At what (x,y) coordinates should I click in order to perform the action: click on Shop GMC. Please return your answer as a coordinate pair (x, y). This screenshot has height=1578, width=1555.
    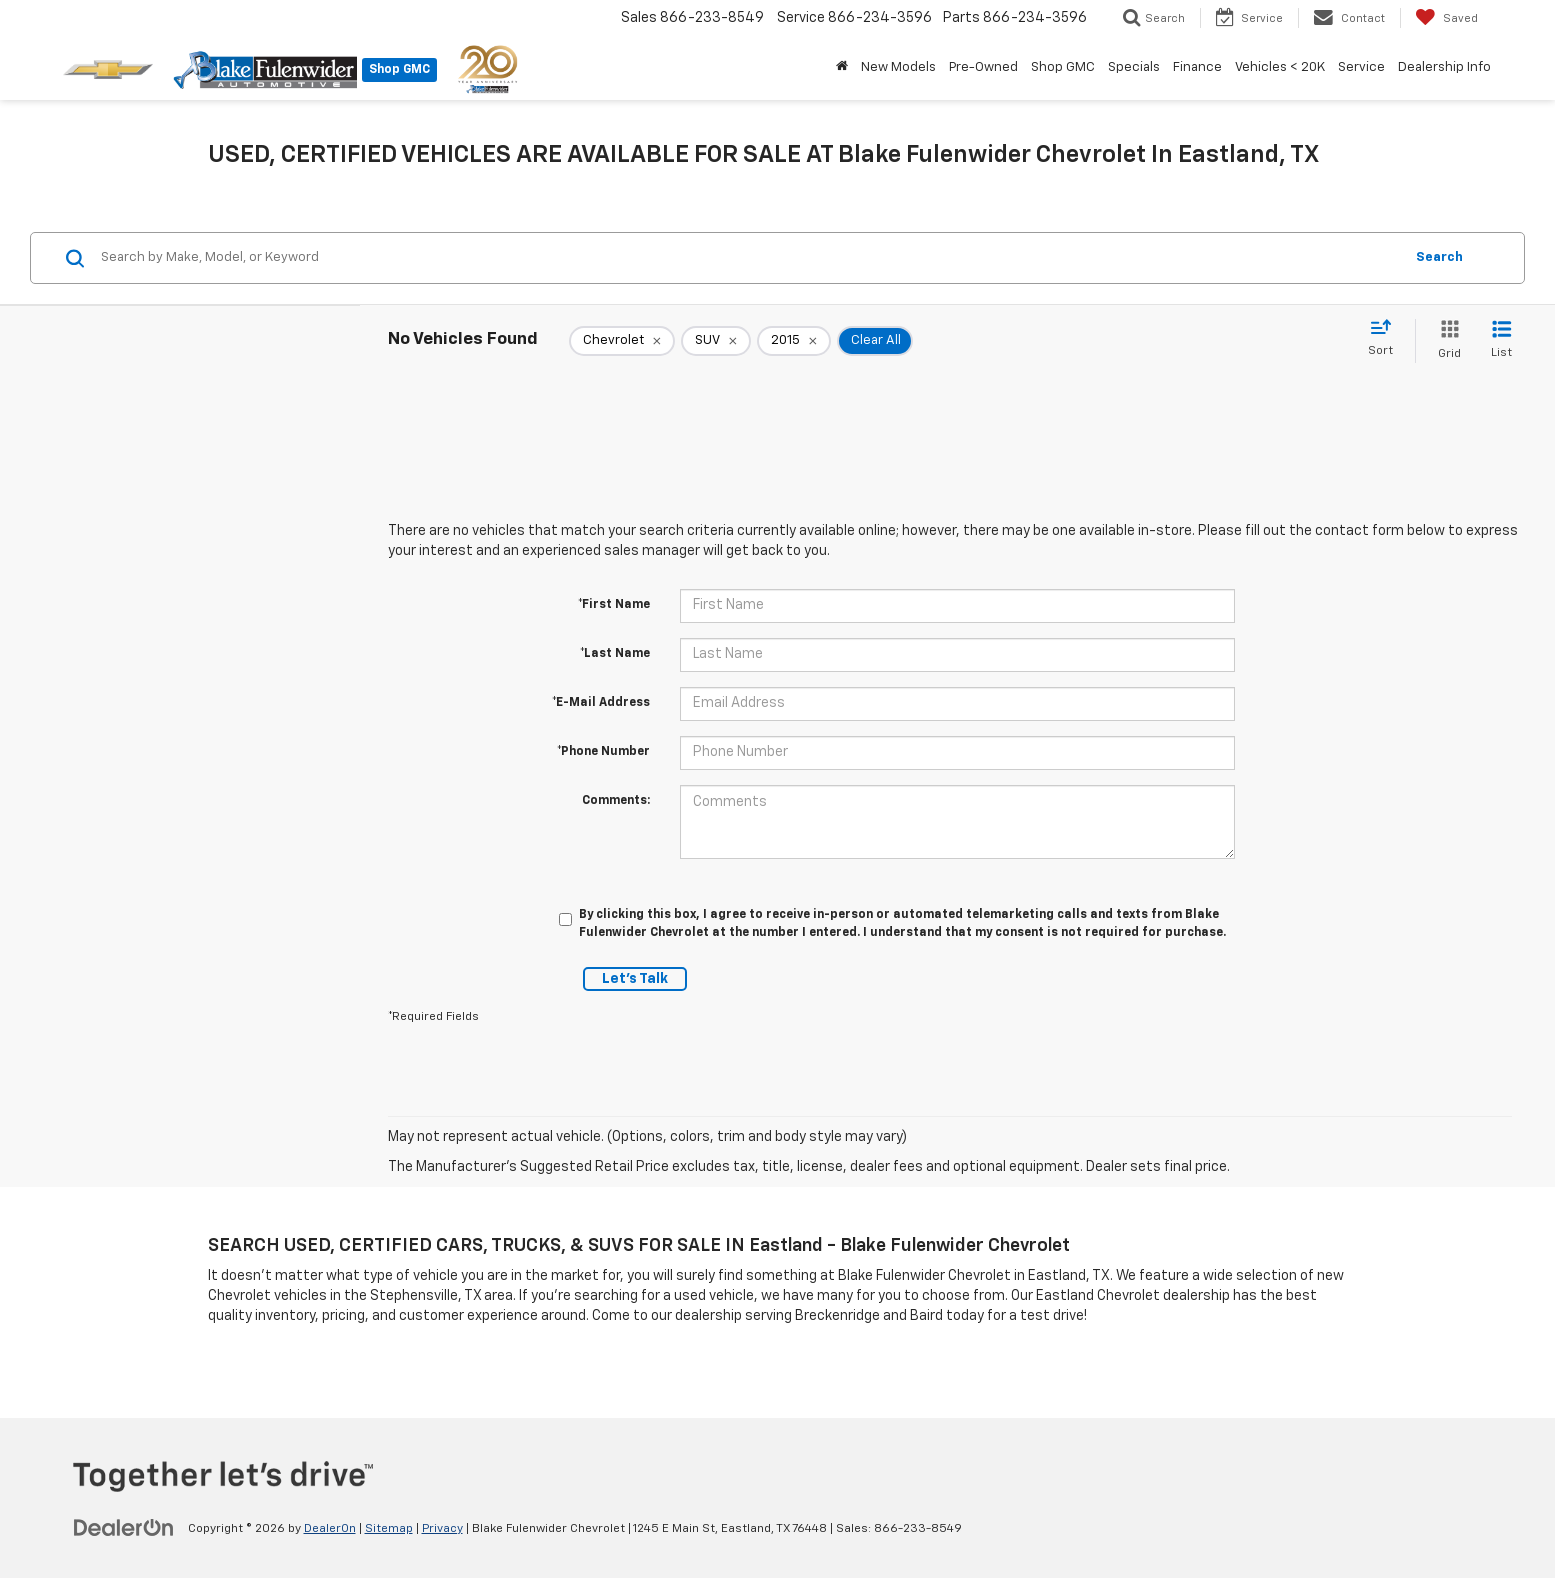
    Looking at the image, I should click on (399, 70).